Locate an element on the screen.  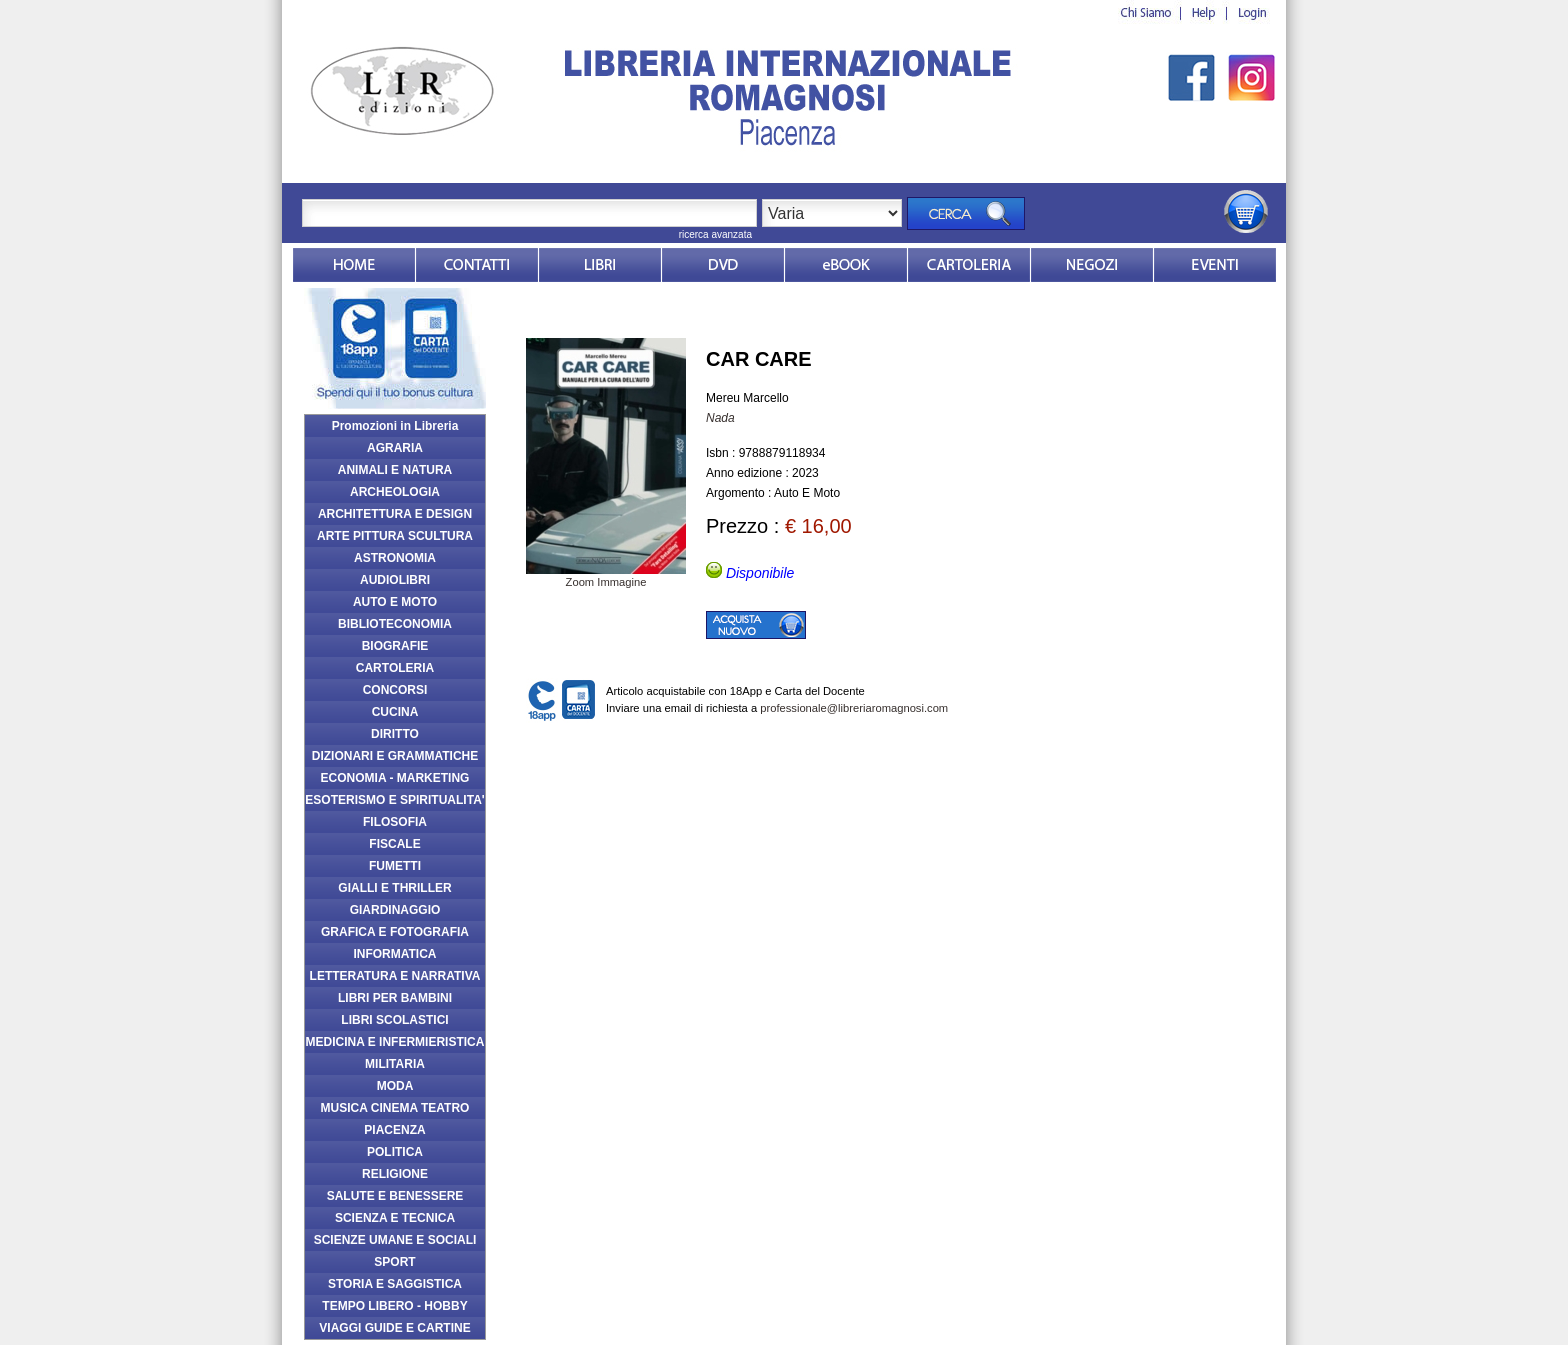
SCIENZA E TECNICA is located at coordinates (395, 1218).